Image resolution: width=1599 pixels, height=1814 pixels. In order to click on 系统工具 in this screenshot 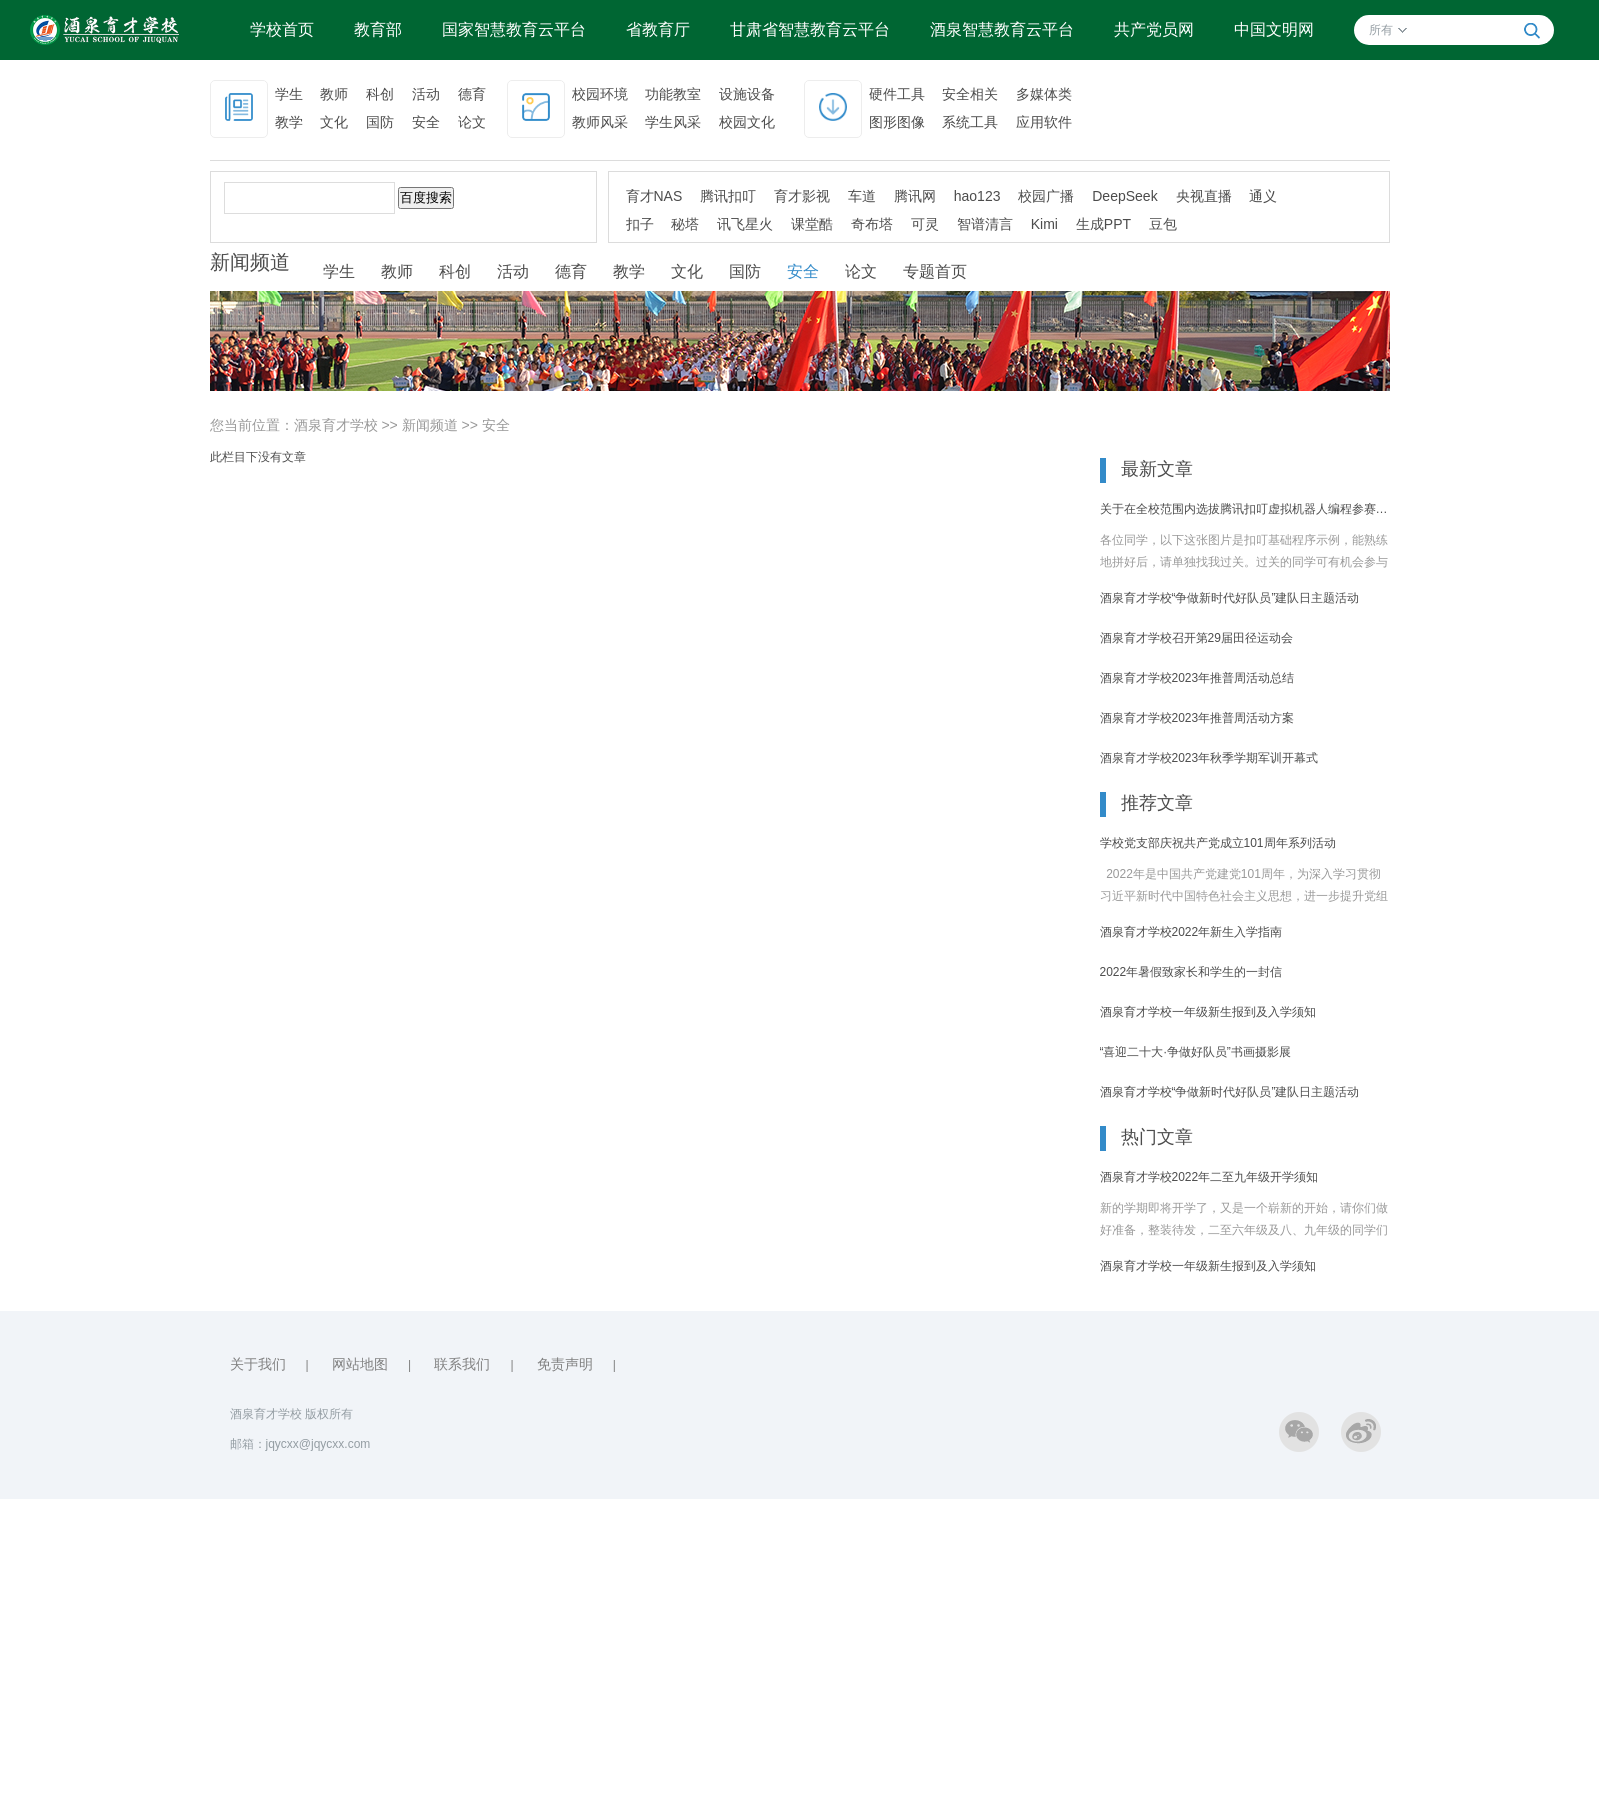, I will do `click(970, 122)`.